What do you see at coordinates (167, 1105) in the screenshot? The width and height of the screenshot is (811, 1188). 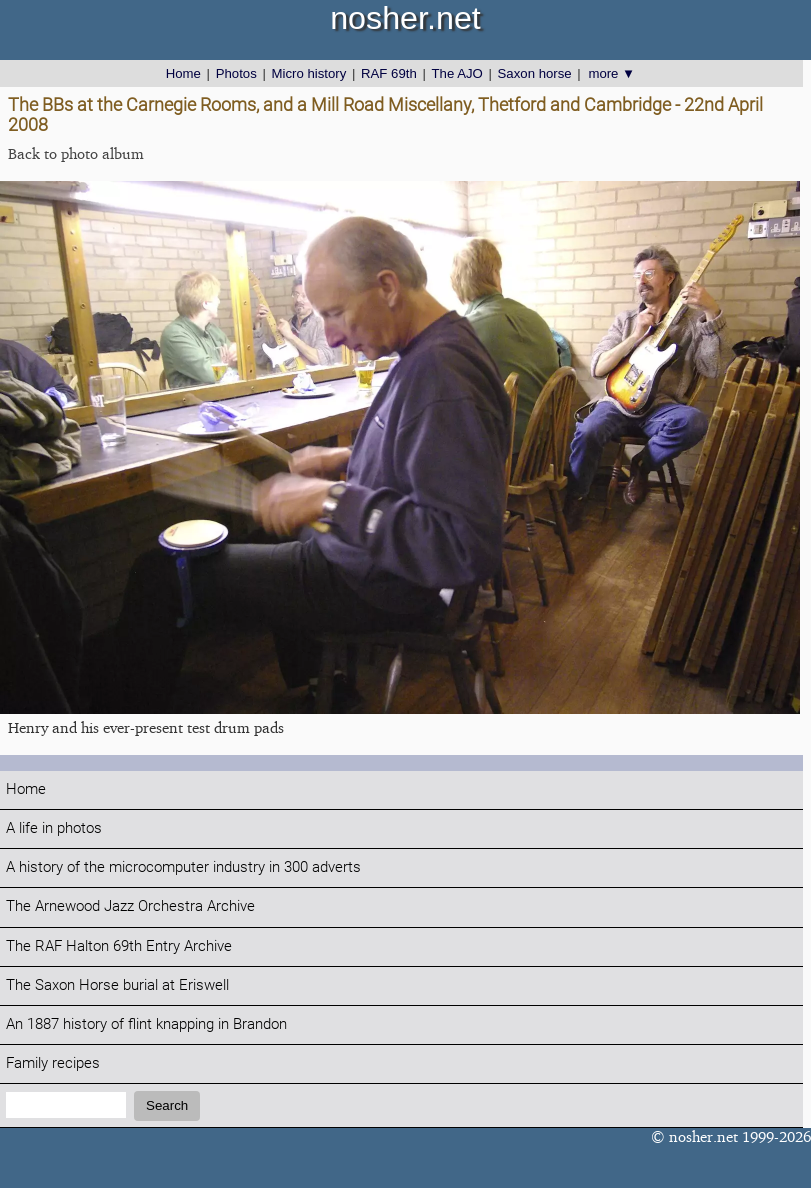 I see `Search` at bounding box center [167, 1105].